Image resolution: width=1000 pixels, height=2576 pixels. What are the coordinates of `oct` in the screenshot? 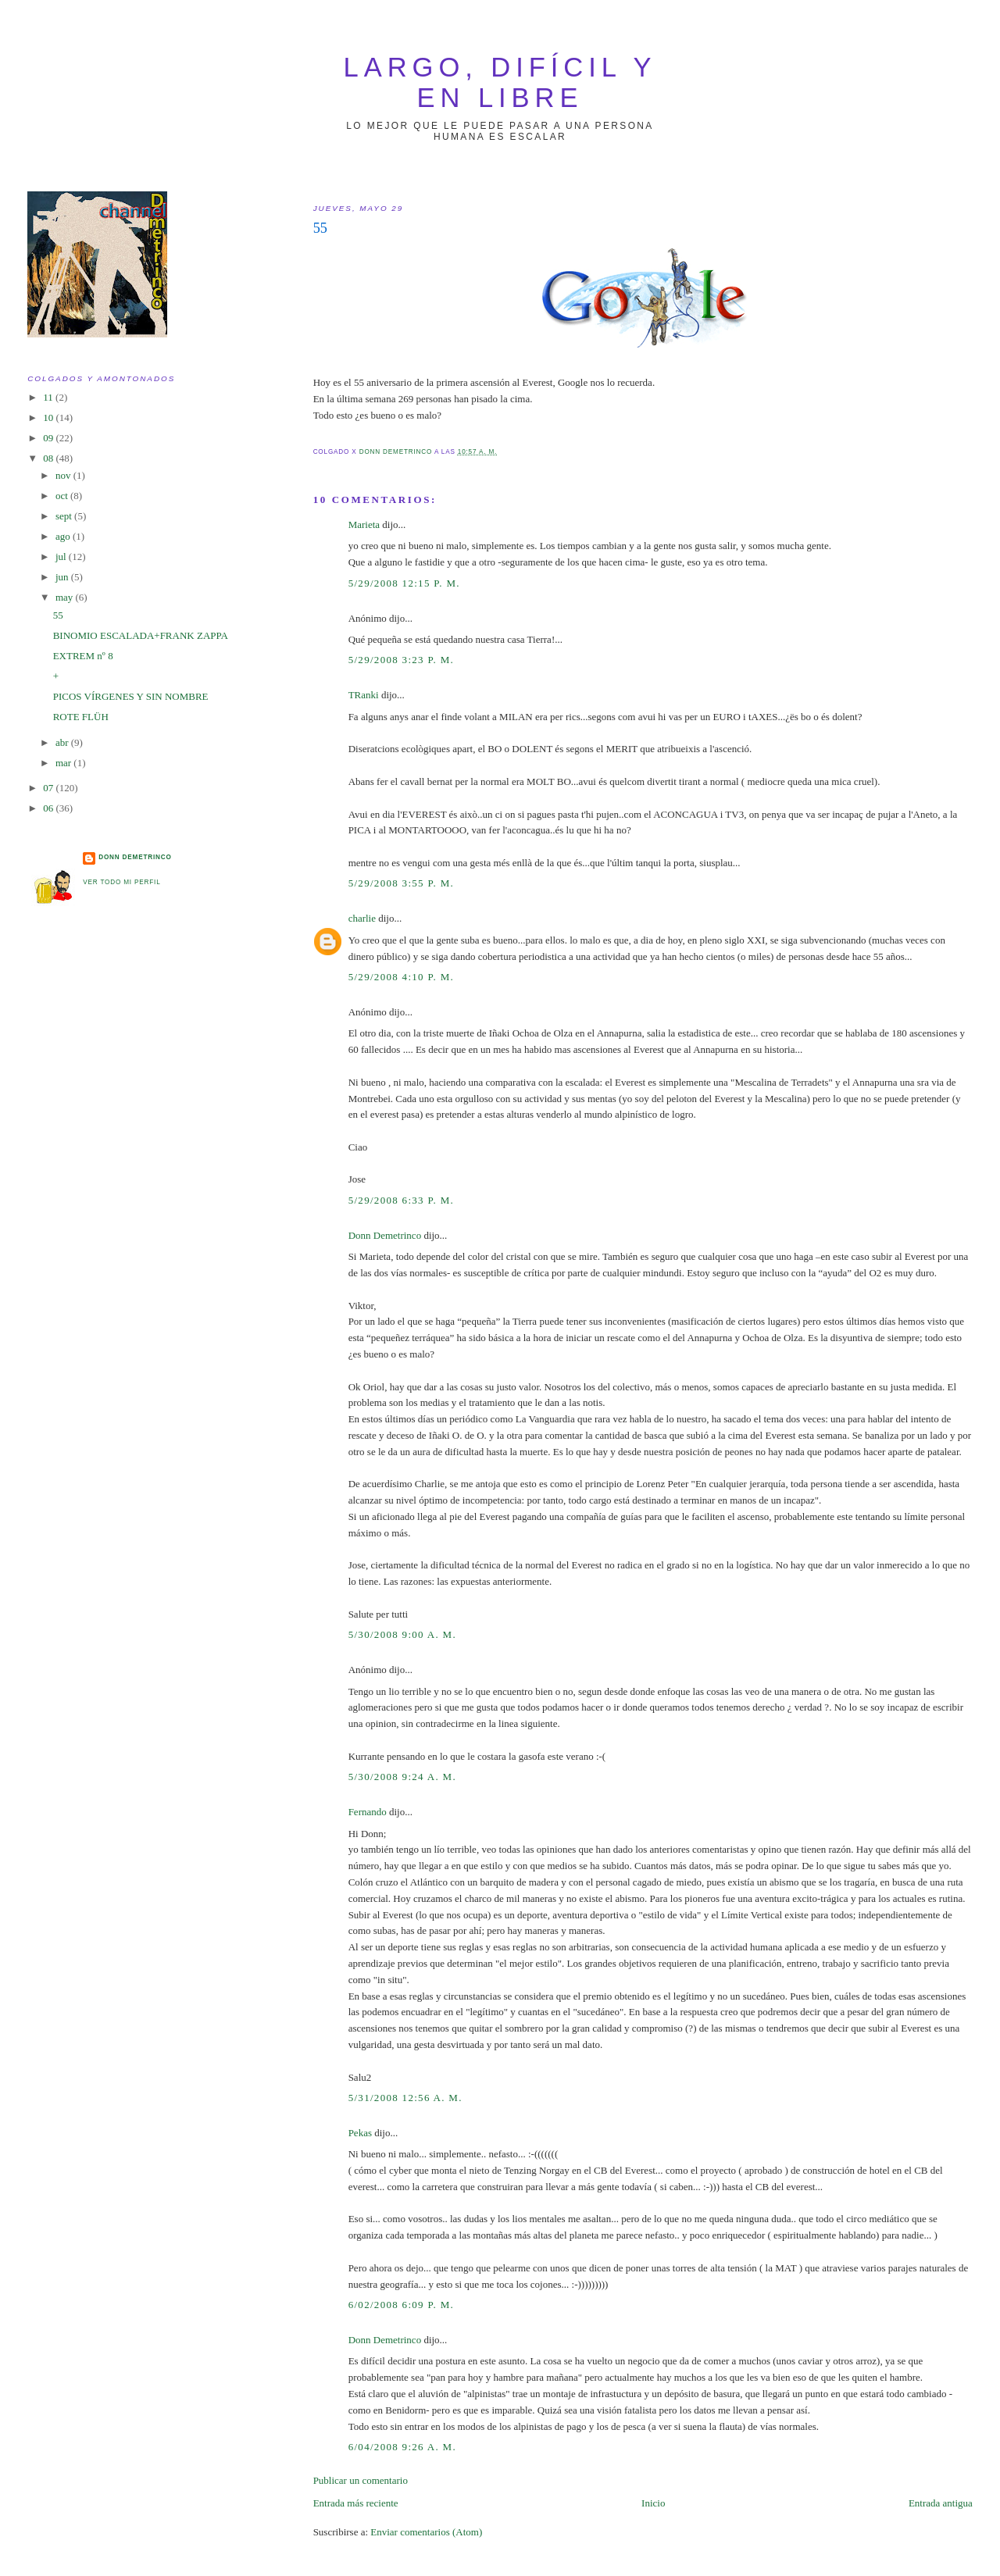 It's located at (62, 495).